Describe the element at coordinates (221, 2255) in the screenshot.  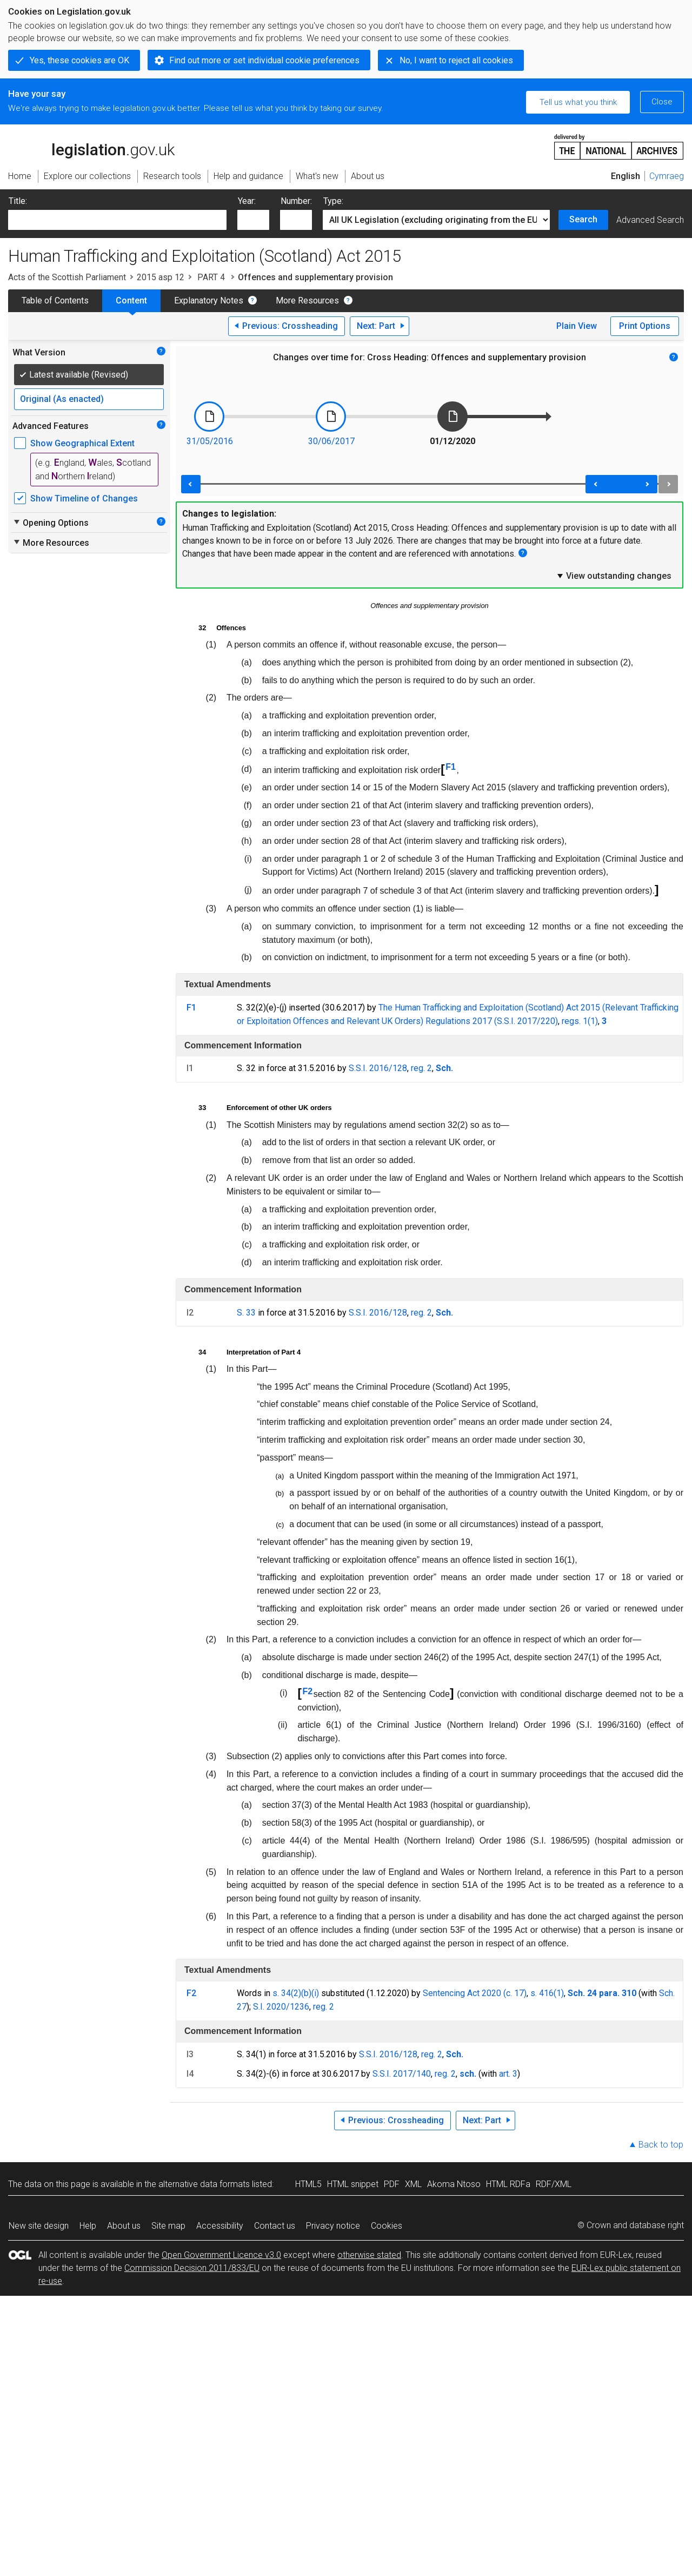
I see `Open Government Licence v3.0` at that location.